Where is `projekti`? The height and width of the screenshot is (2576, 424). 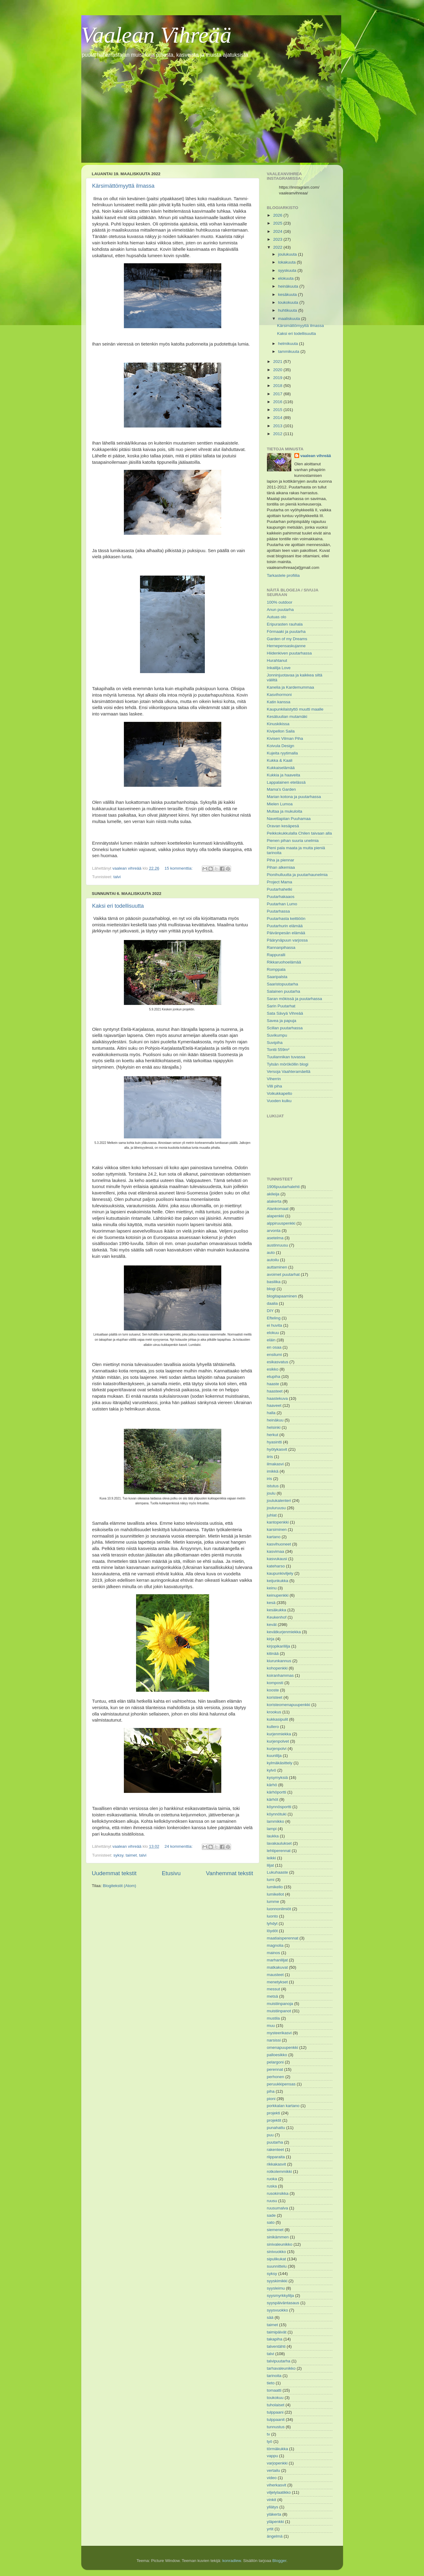
projekti is located at coordinates (273, 2113).